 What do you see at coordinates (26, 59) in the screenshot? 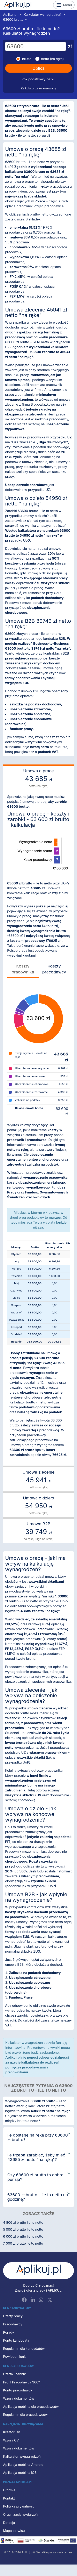
I see `brutto` at bounding box center [26, 59].